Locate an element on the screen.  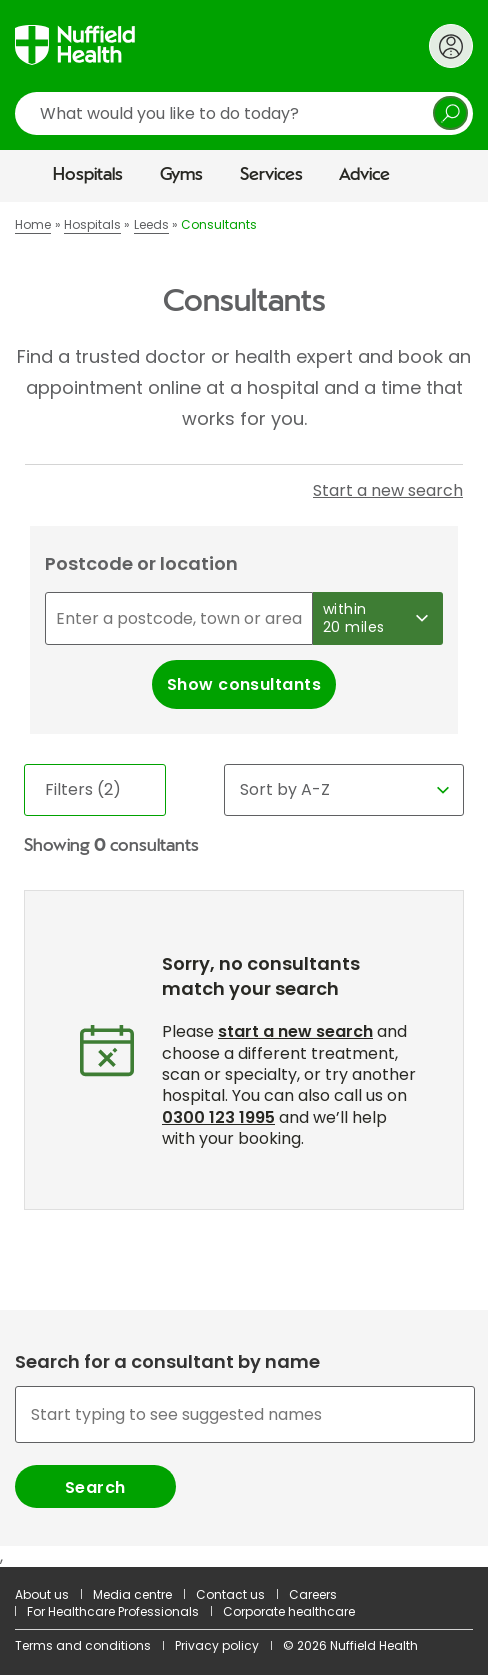
About us is located at coordinates (42, 1594).